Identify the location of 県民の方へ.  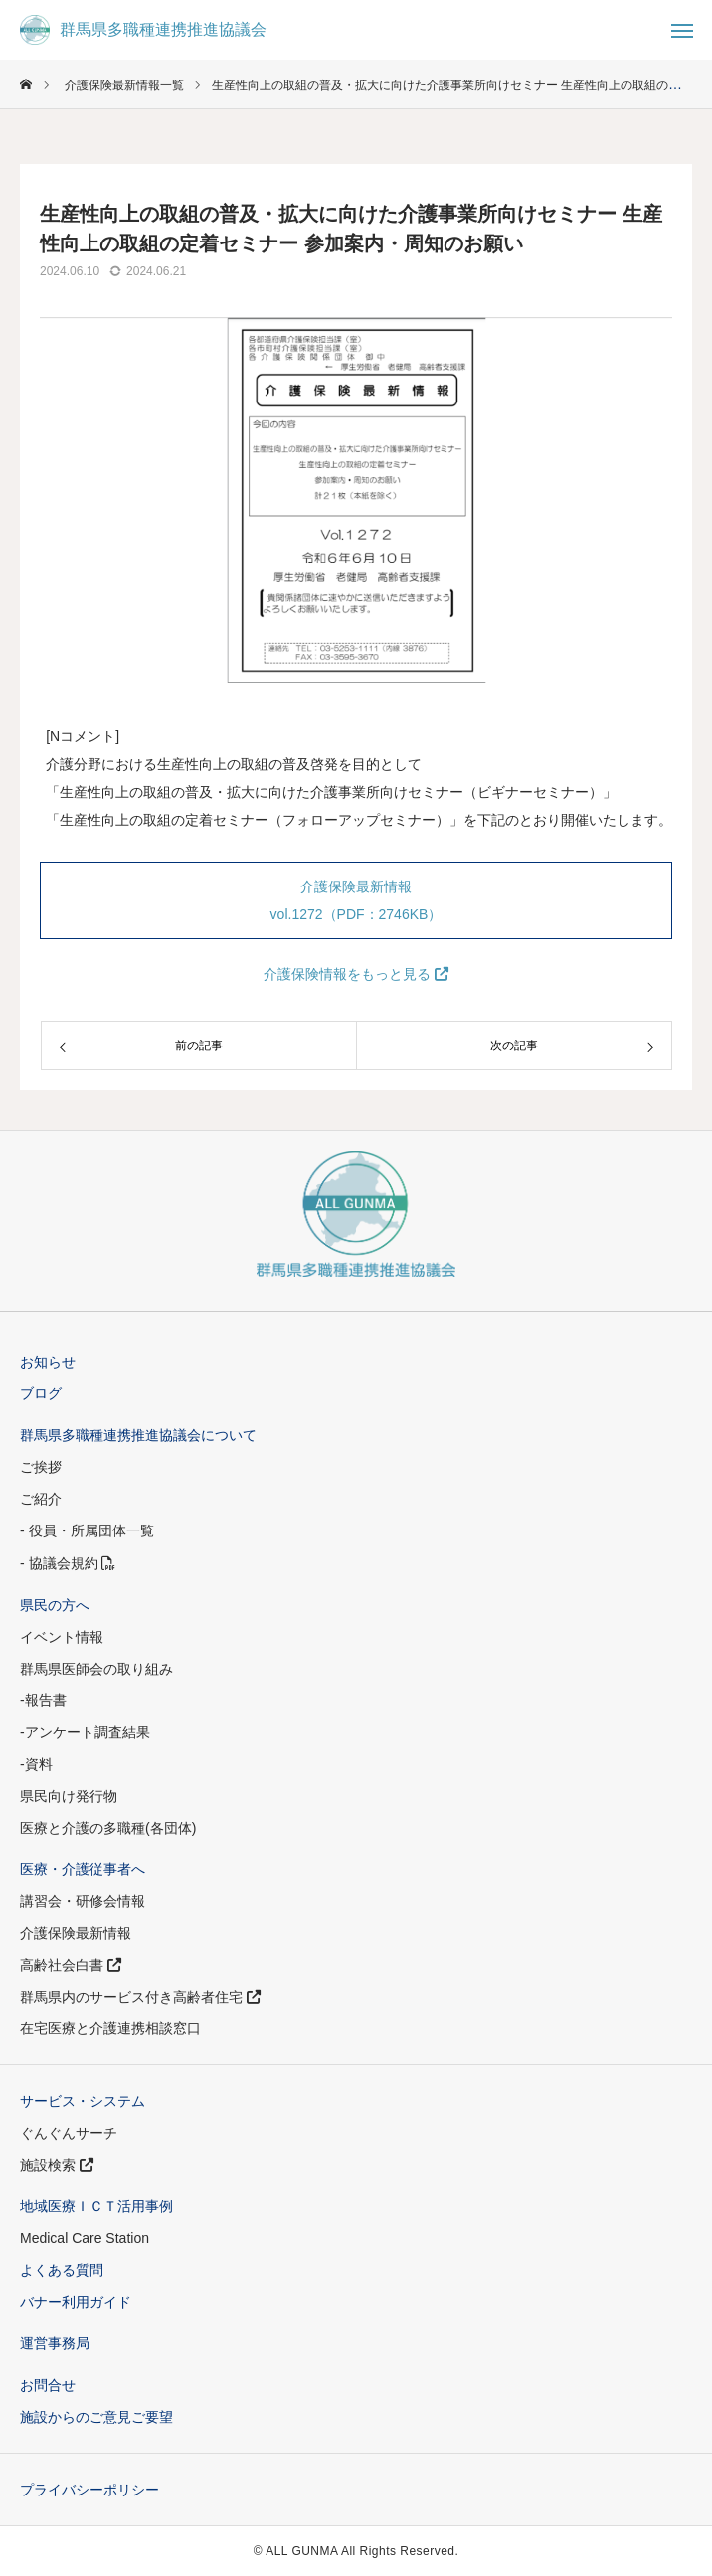
(54, 1605).